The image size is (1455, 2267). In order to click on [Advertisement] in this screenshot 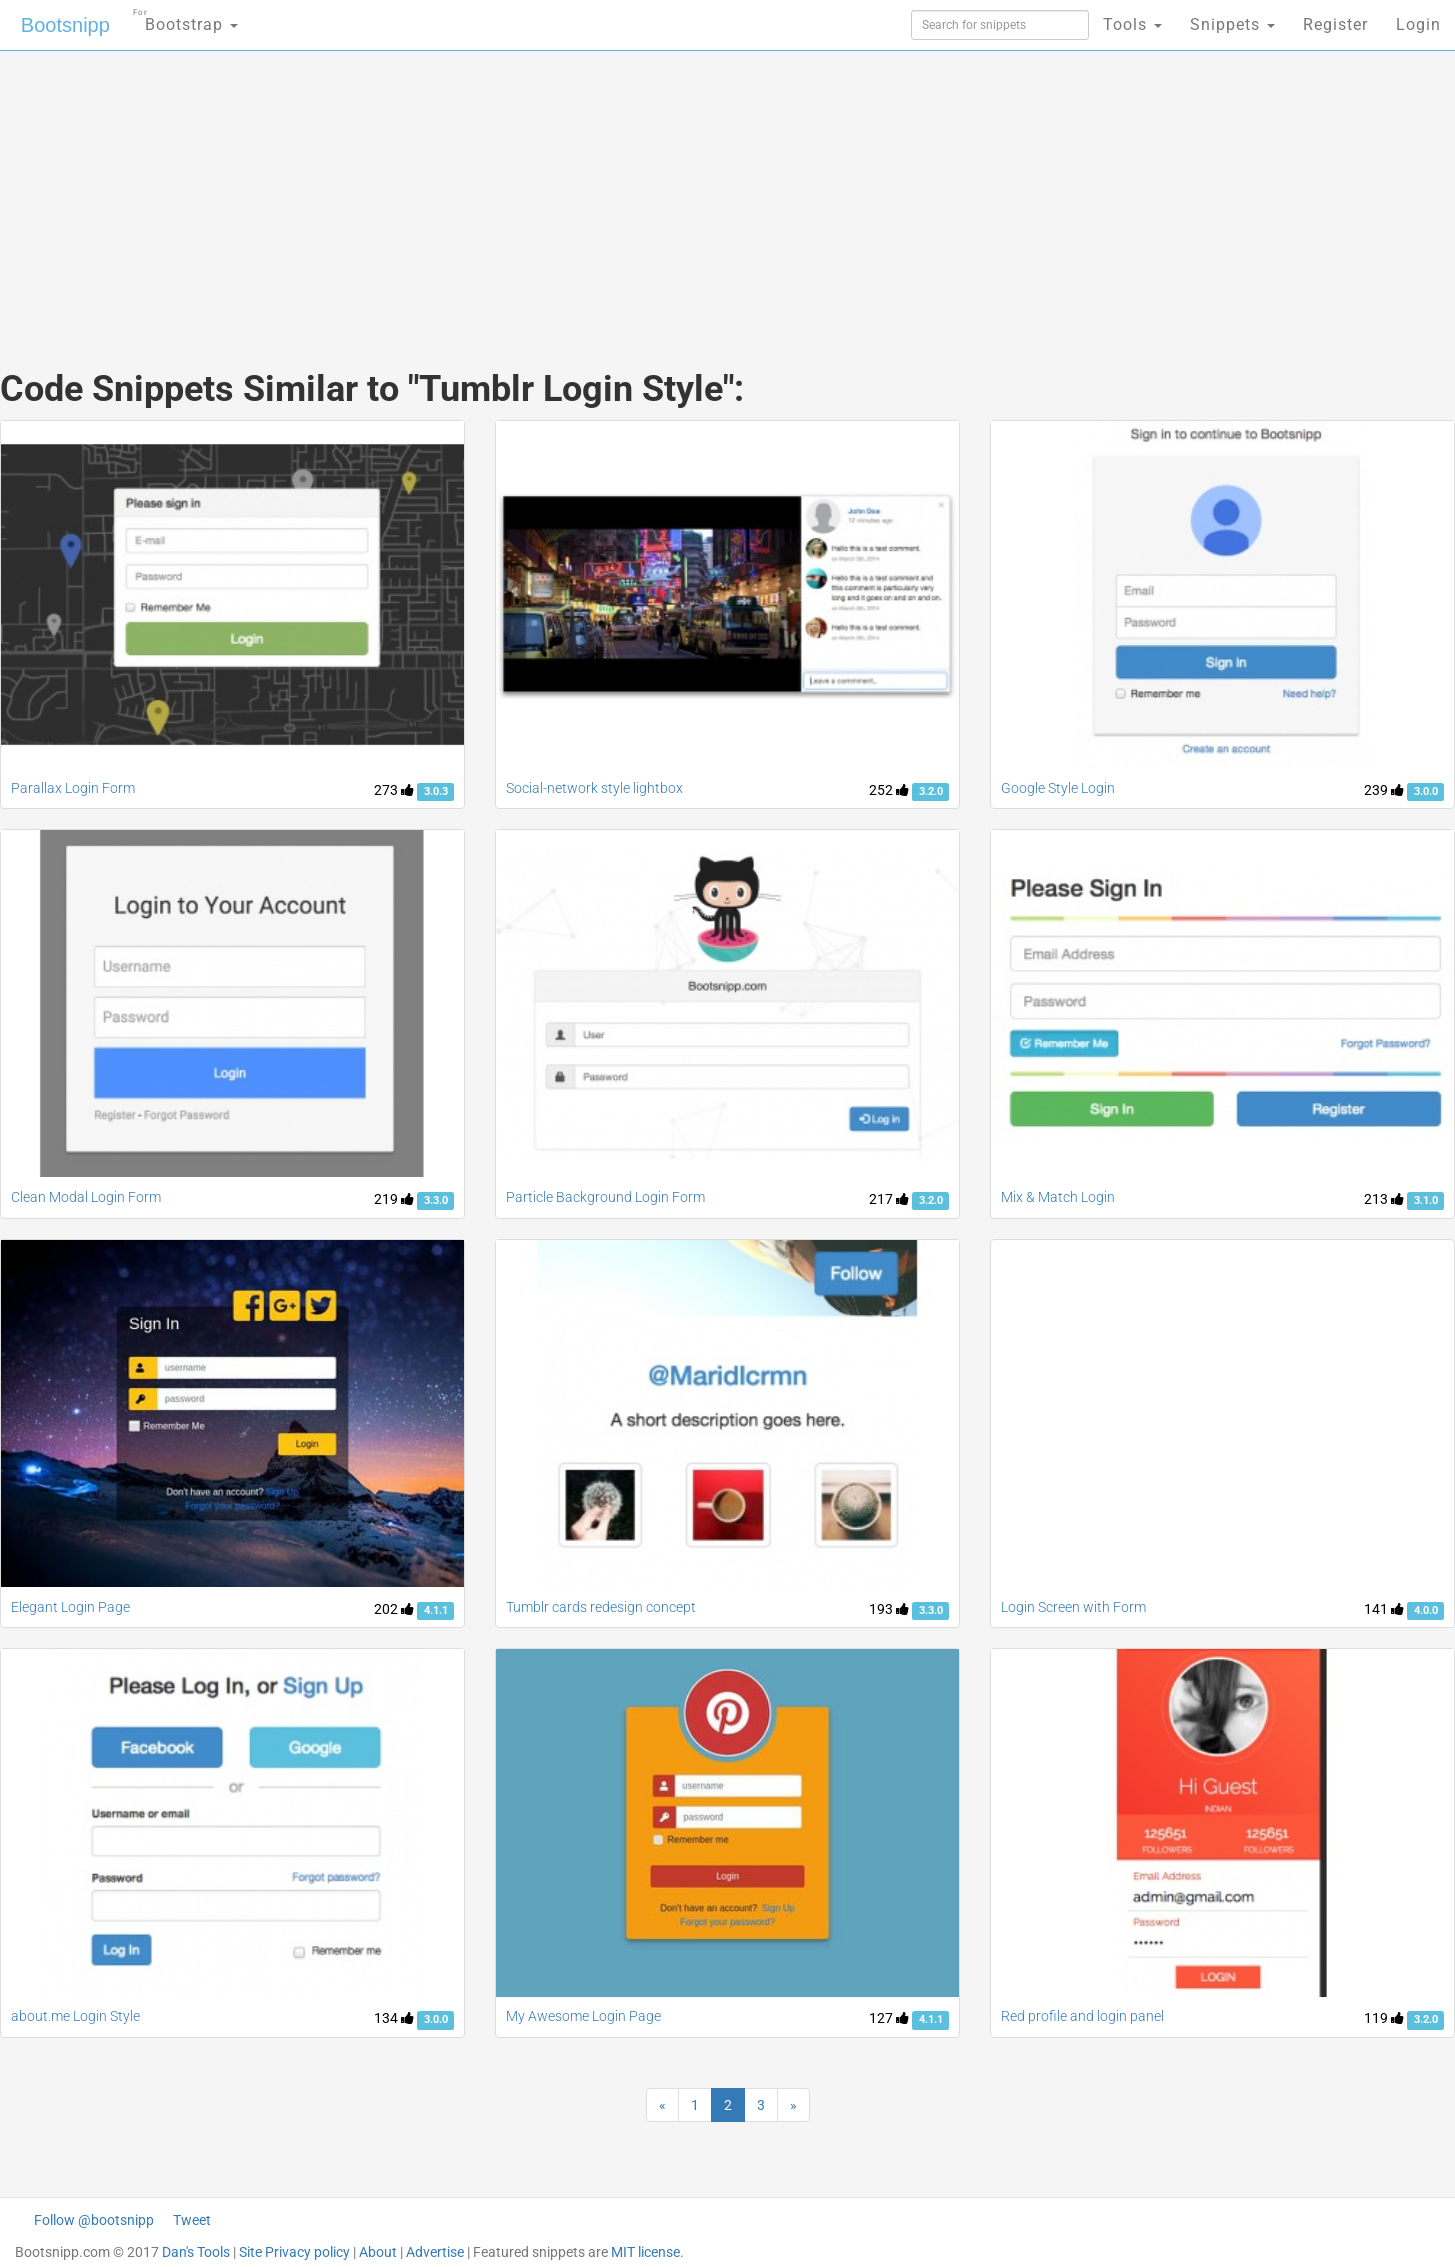, I will do `click(578, 190)`.